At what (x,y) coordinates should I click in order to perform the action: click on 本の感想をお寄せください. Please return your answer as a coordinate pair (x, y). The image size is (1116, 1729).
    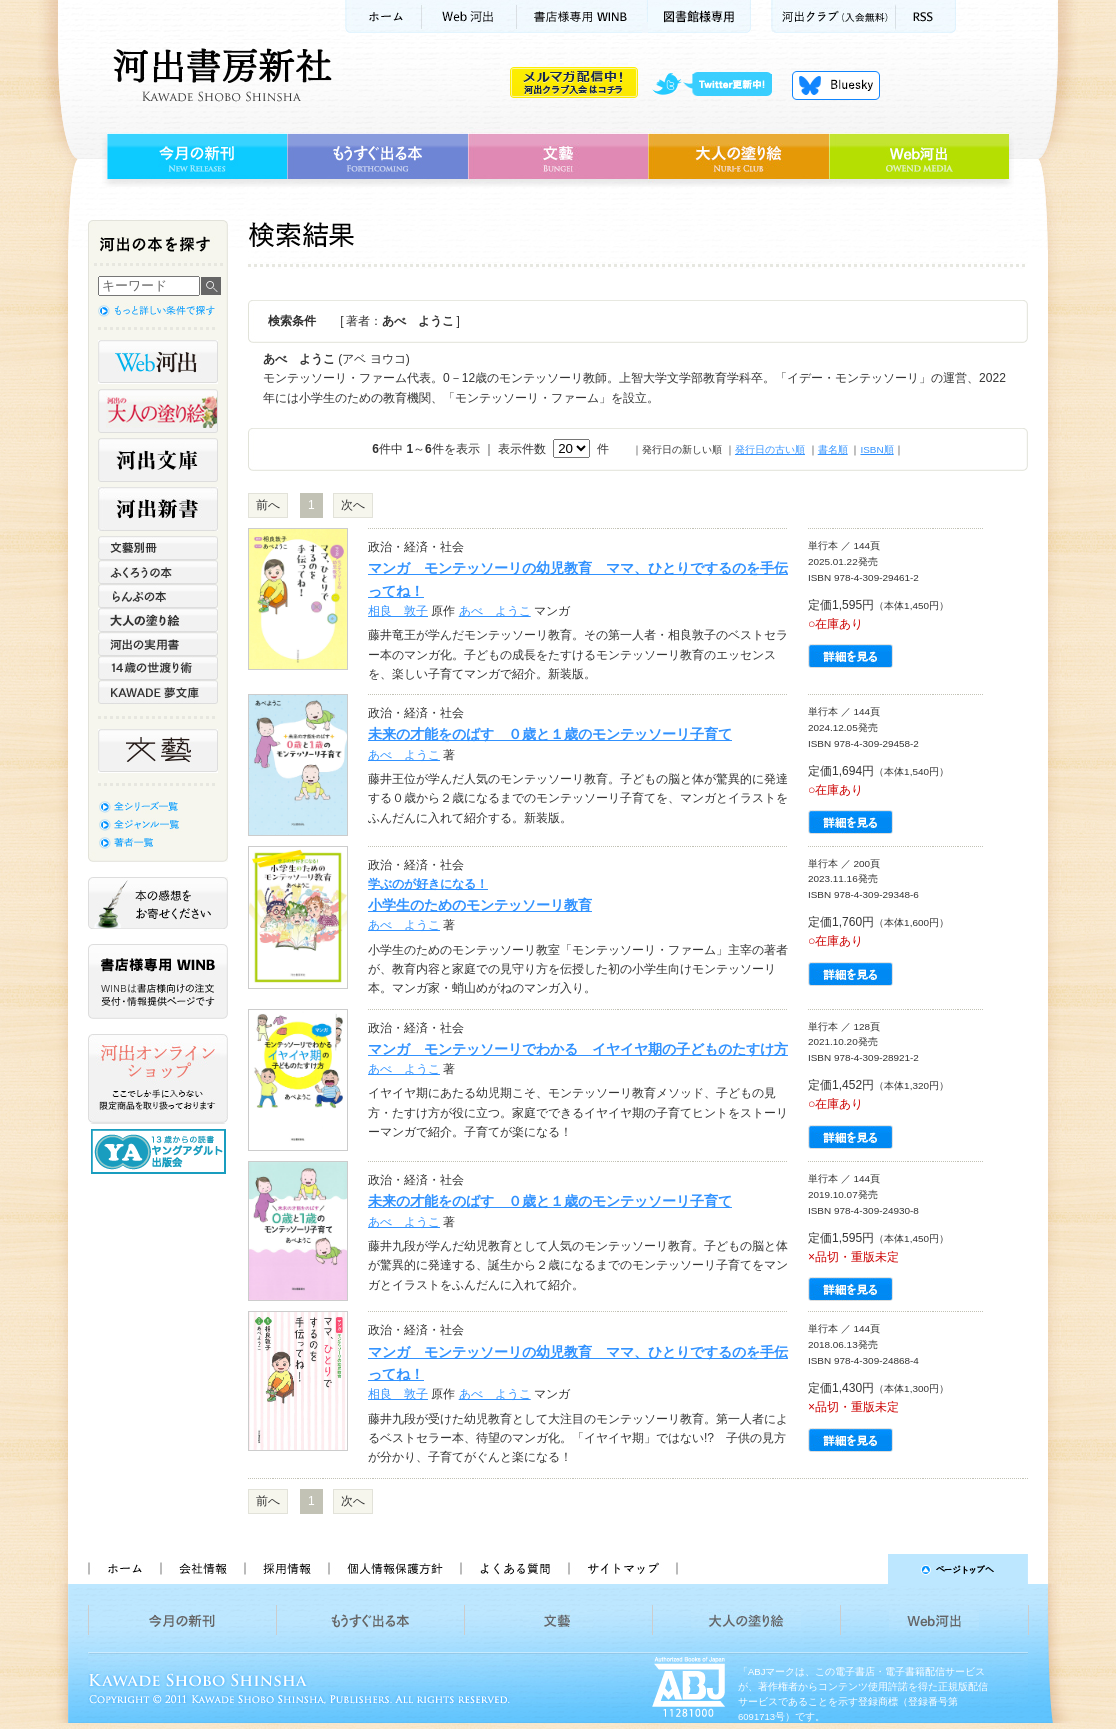
    Looking at the image, I should click on (158, 903).